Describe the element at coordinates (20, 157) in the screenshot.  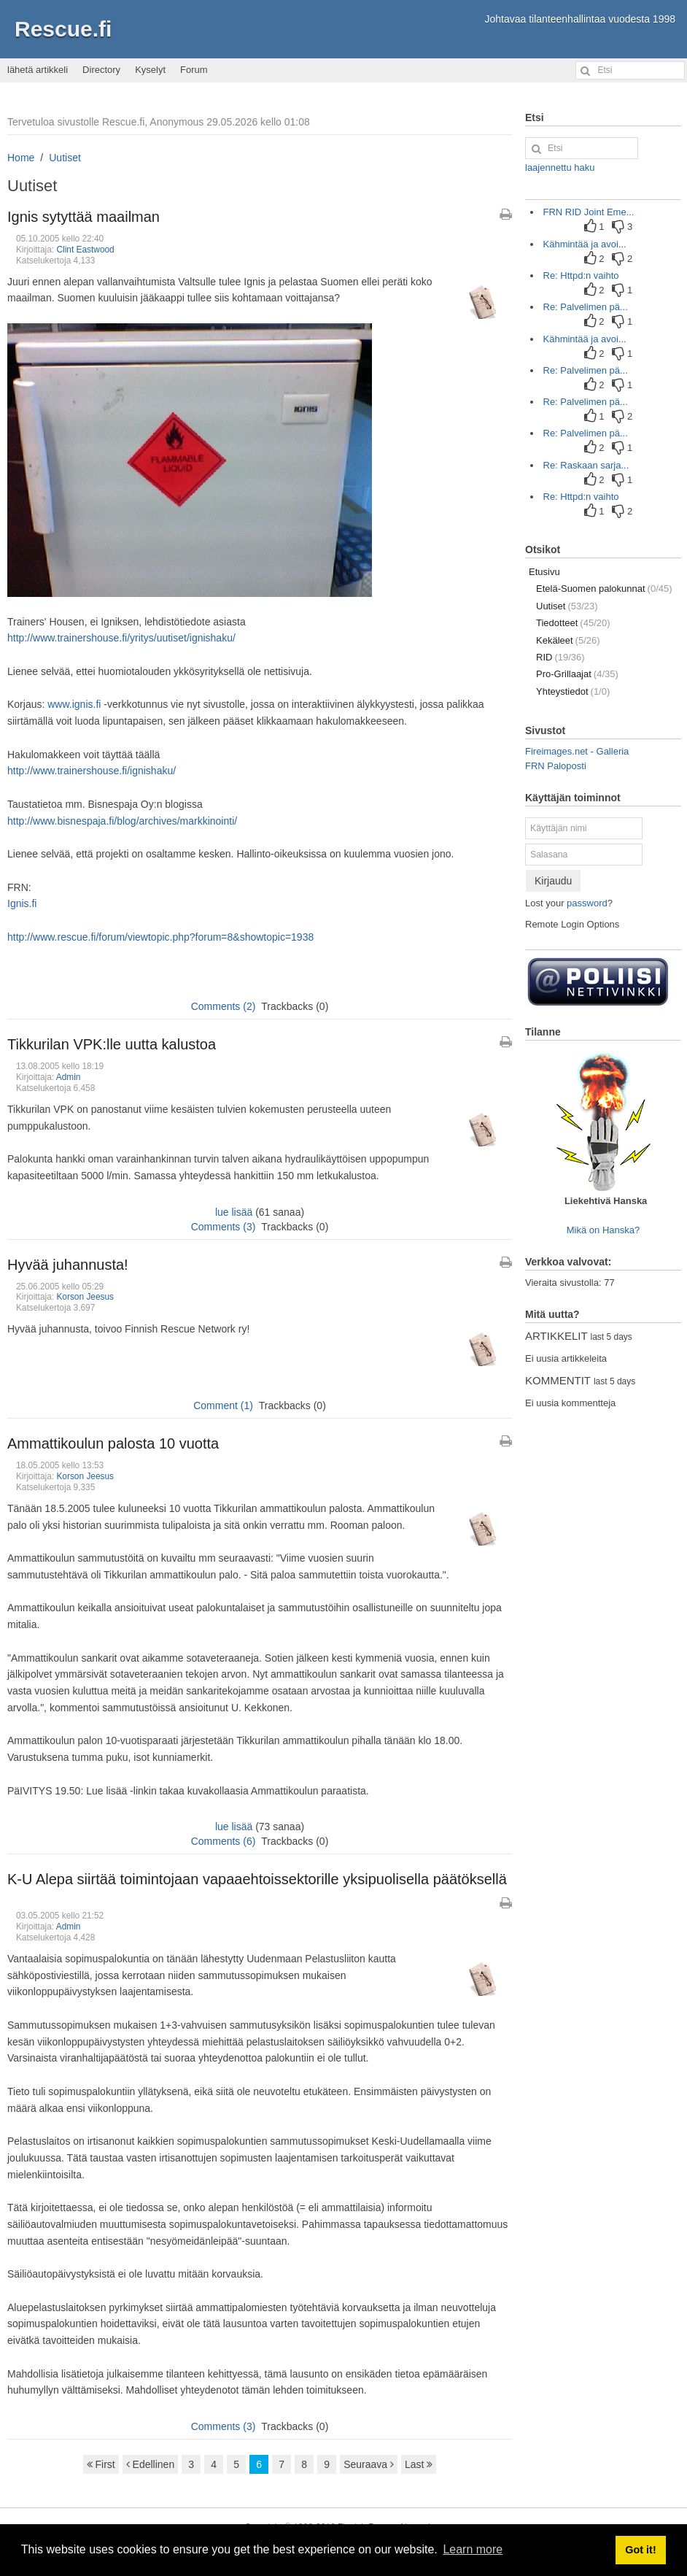
I see `Home` at that location.